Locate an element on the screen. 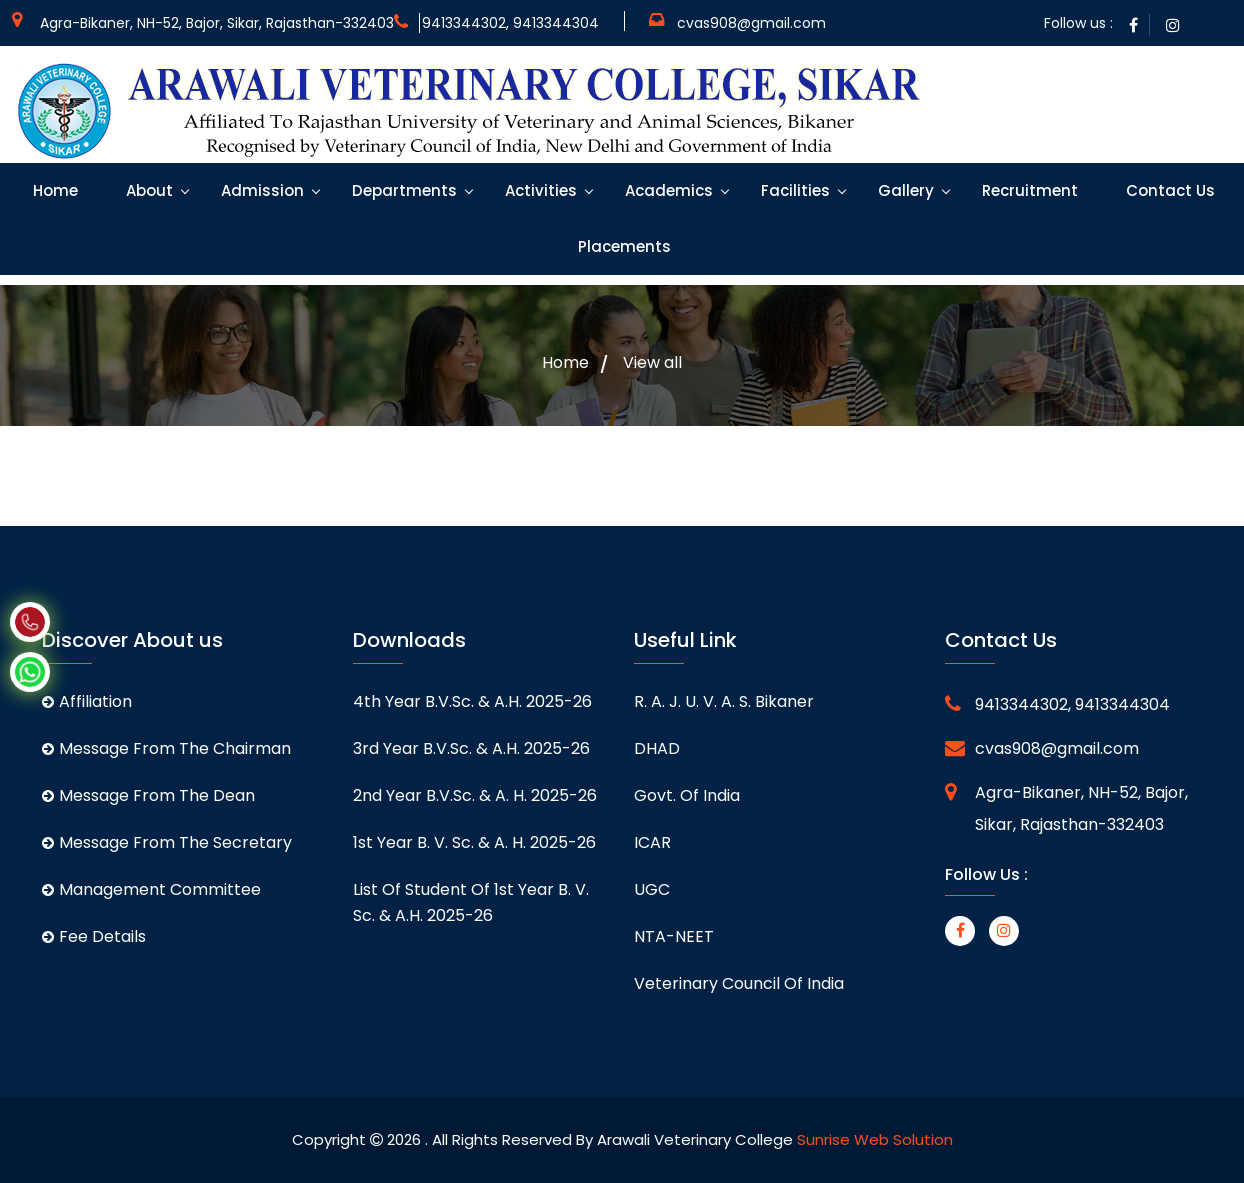 Image resolution: width=1244 pixels, height=1183 pixels. Veterinary Council of India is located at coordinates (739, 983).